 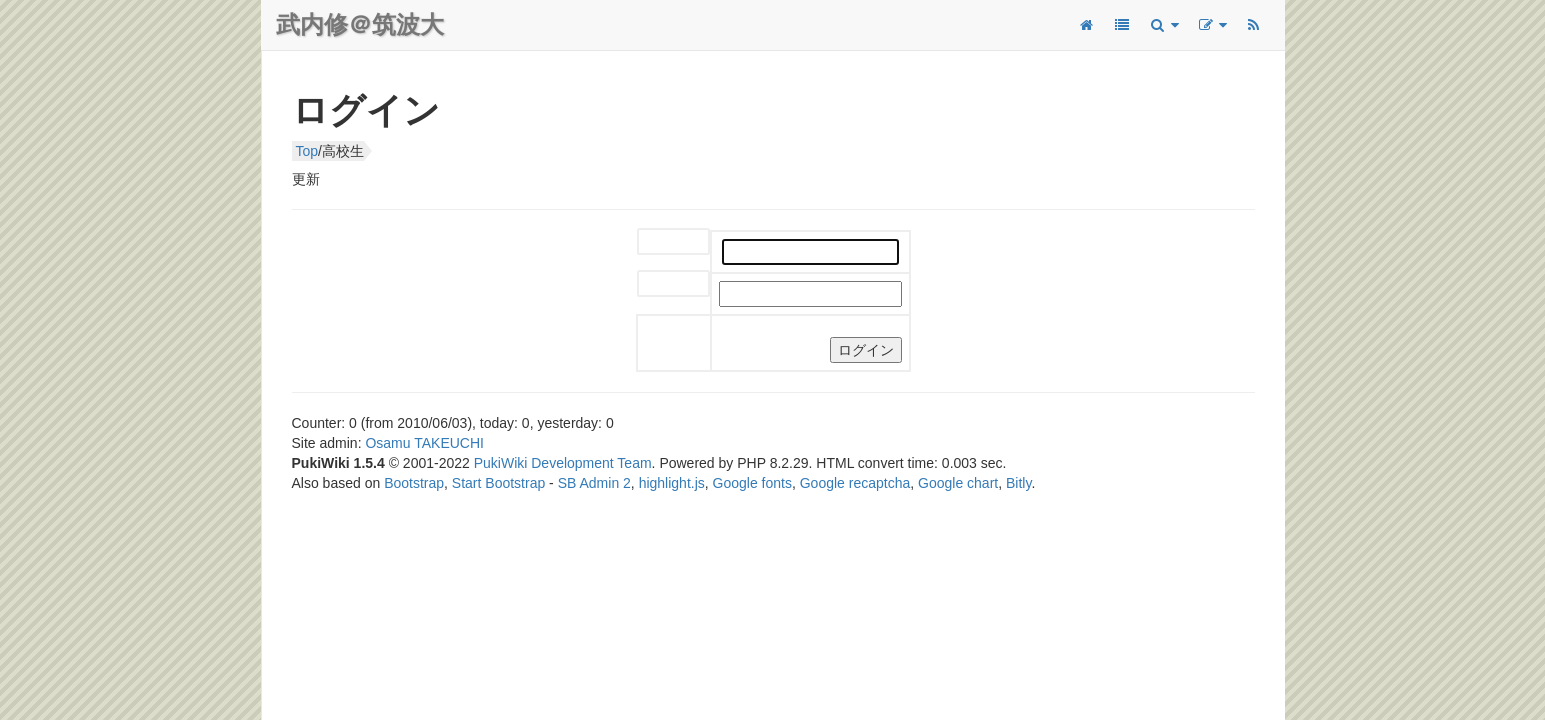 What do you see at coordinates (563, 463) in the screenshot?
I see `PukiWiki Development Team` at bounding box center [563, 463].